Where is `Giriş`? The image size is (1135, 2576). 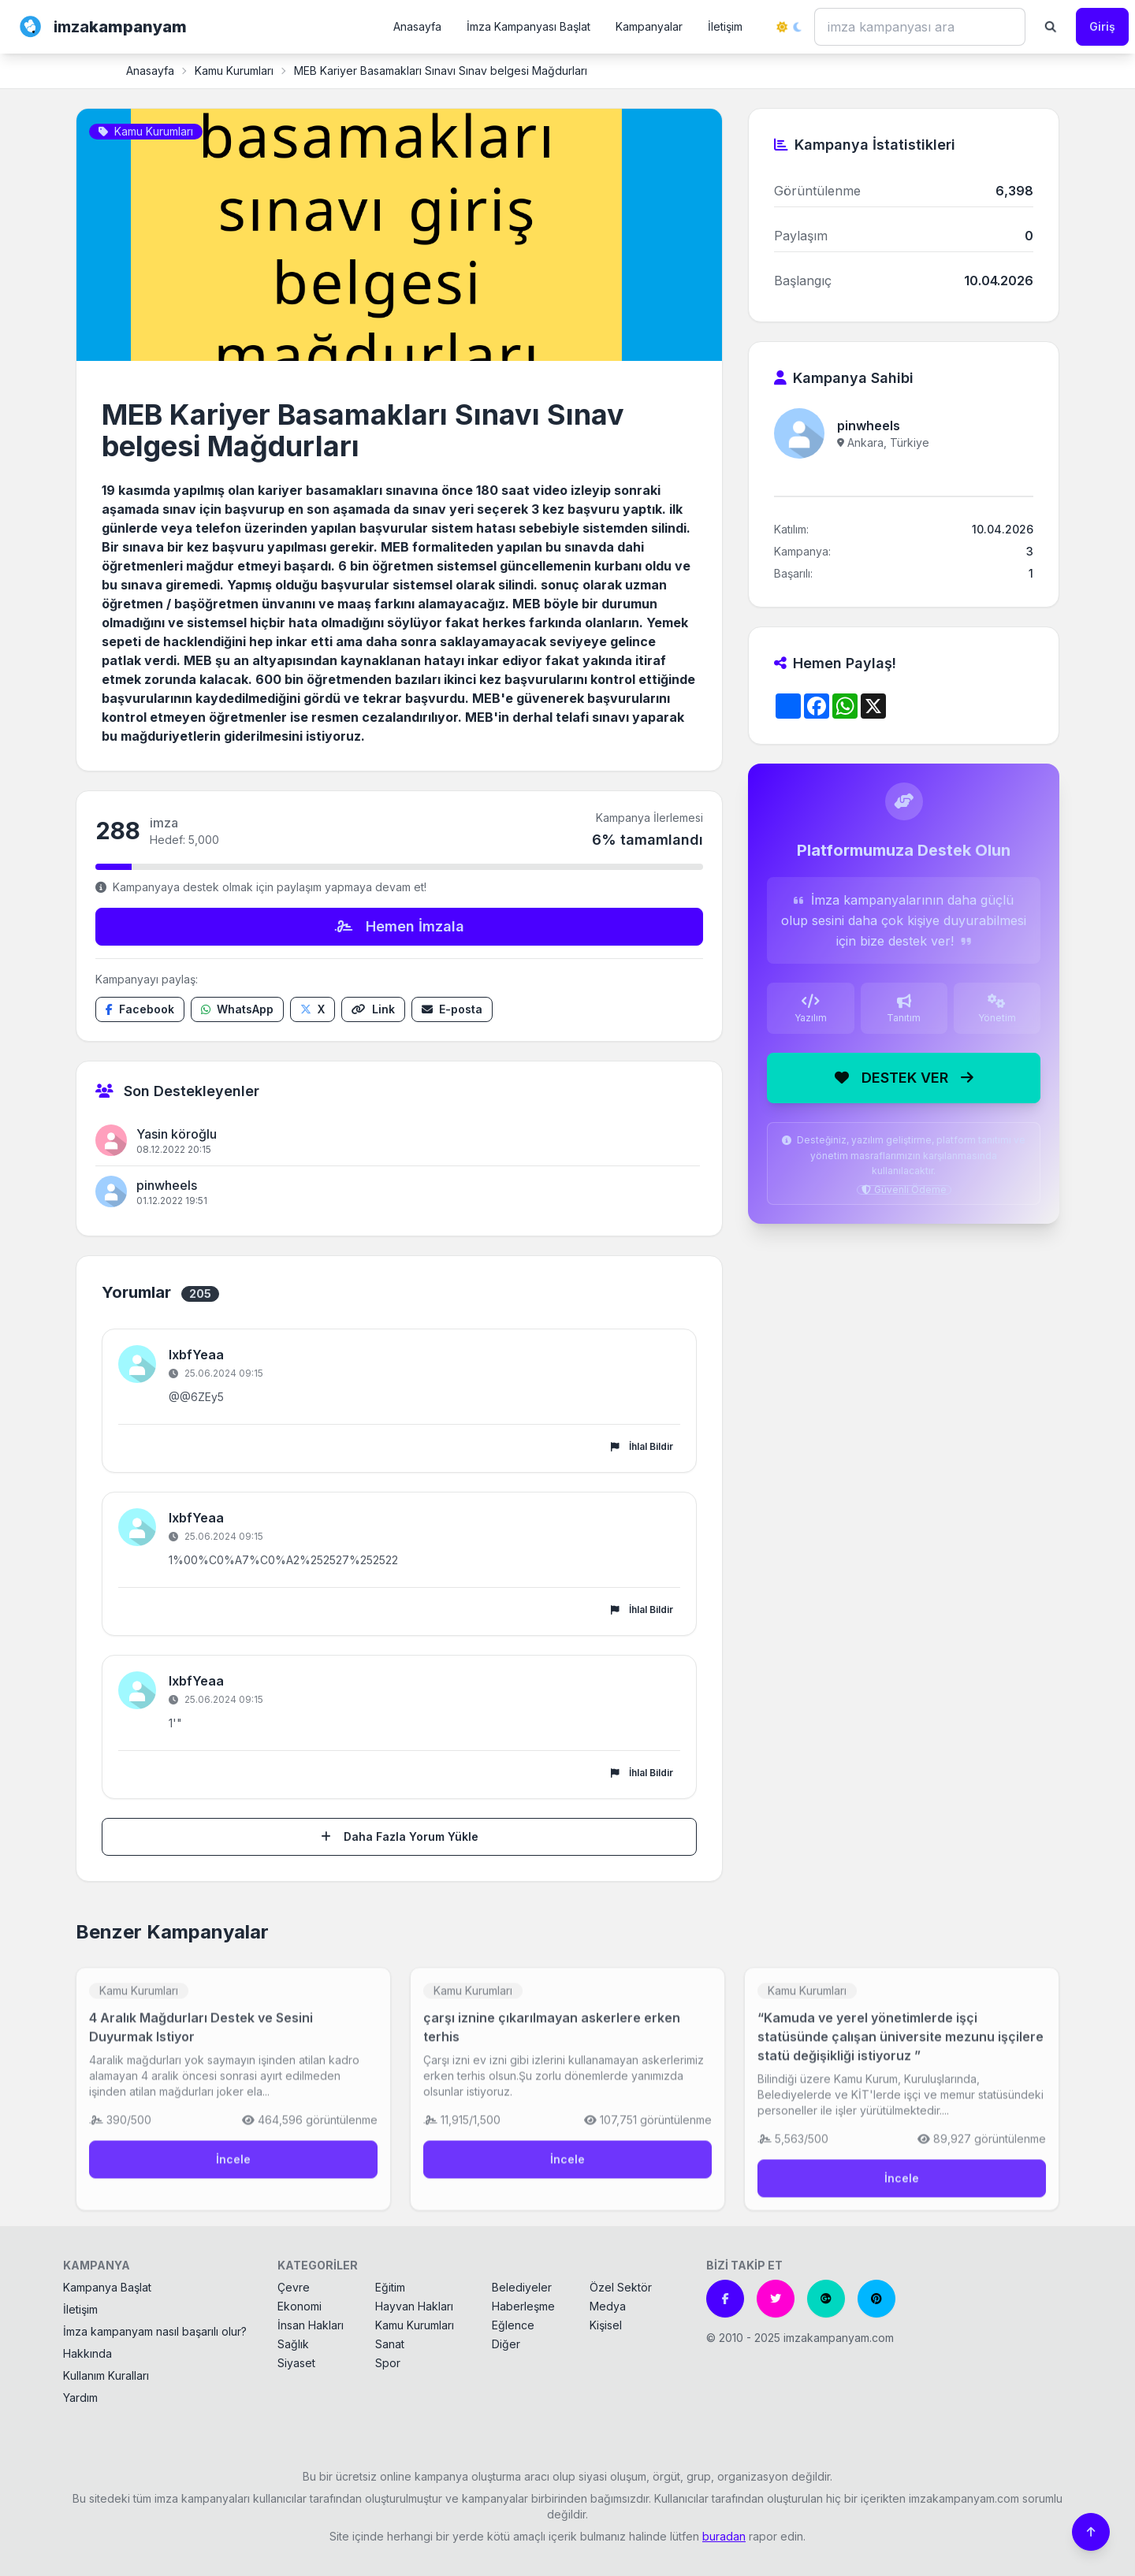
Giriş is located at coordinates (1102, 26).